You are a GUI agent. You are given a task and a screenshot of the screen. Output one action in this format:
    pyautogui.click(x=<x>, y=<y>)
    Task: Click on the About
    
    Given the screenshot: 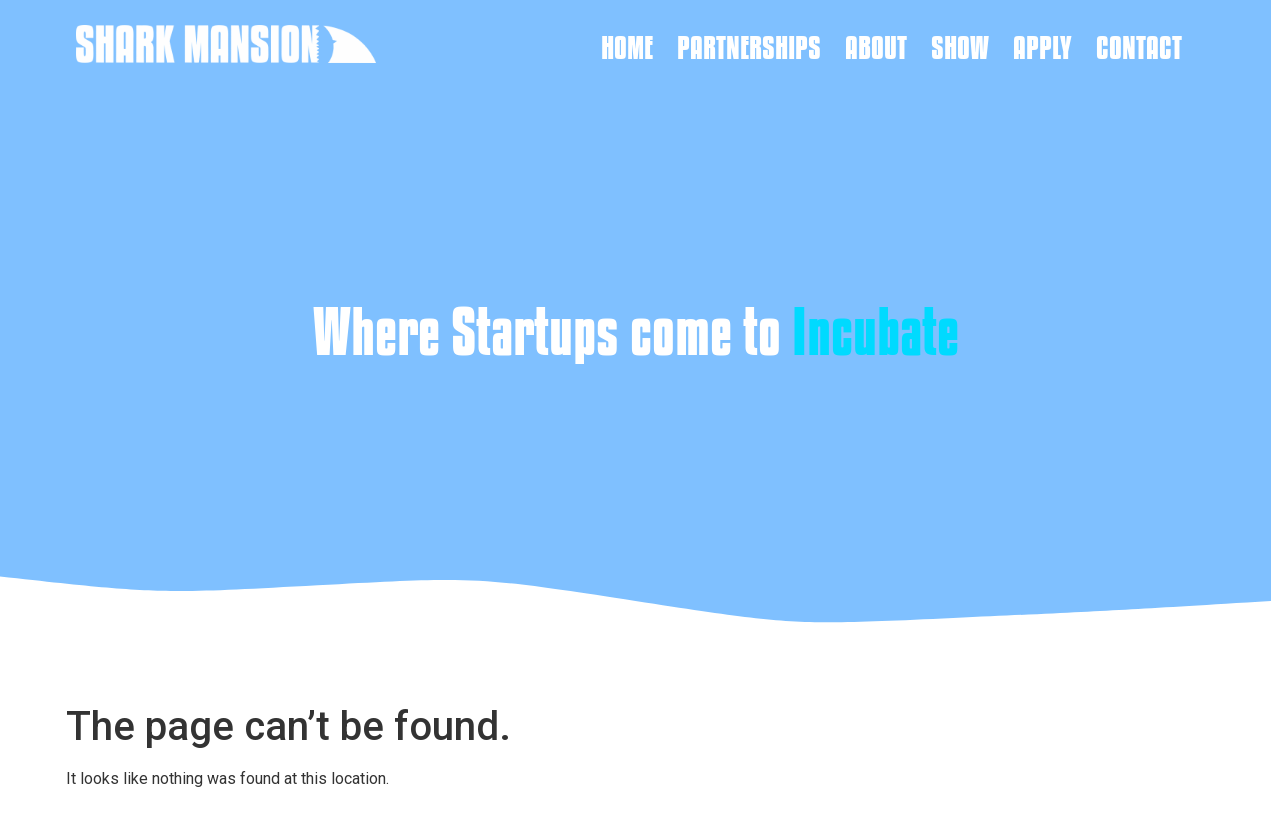 What is the action you would take?
    pyautogui.click(x=876, y=47)
    